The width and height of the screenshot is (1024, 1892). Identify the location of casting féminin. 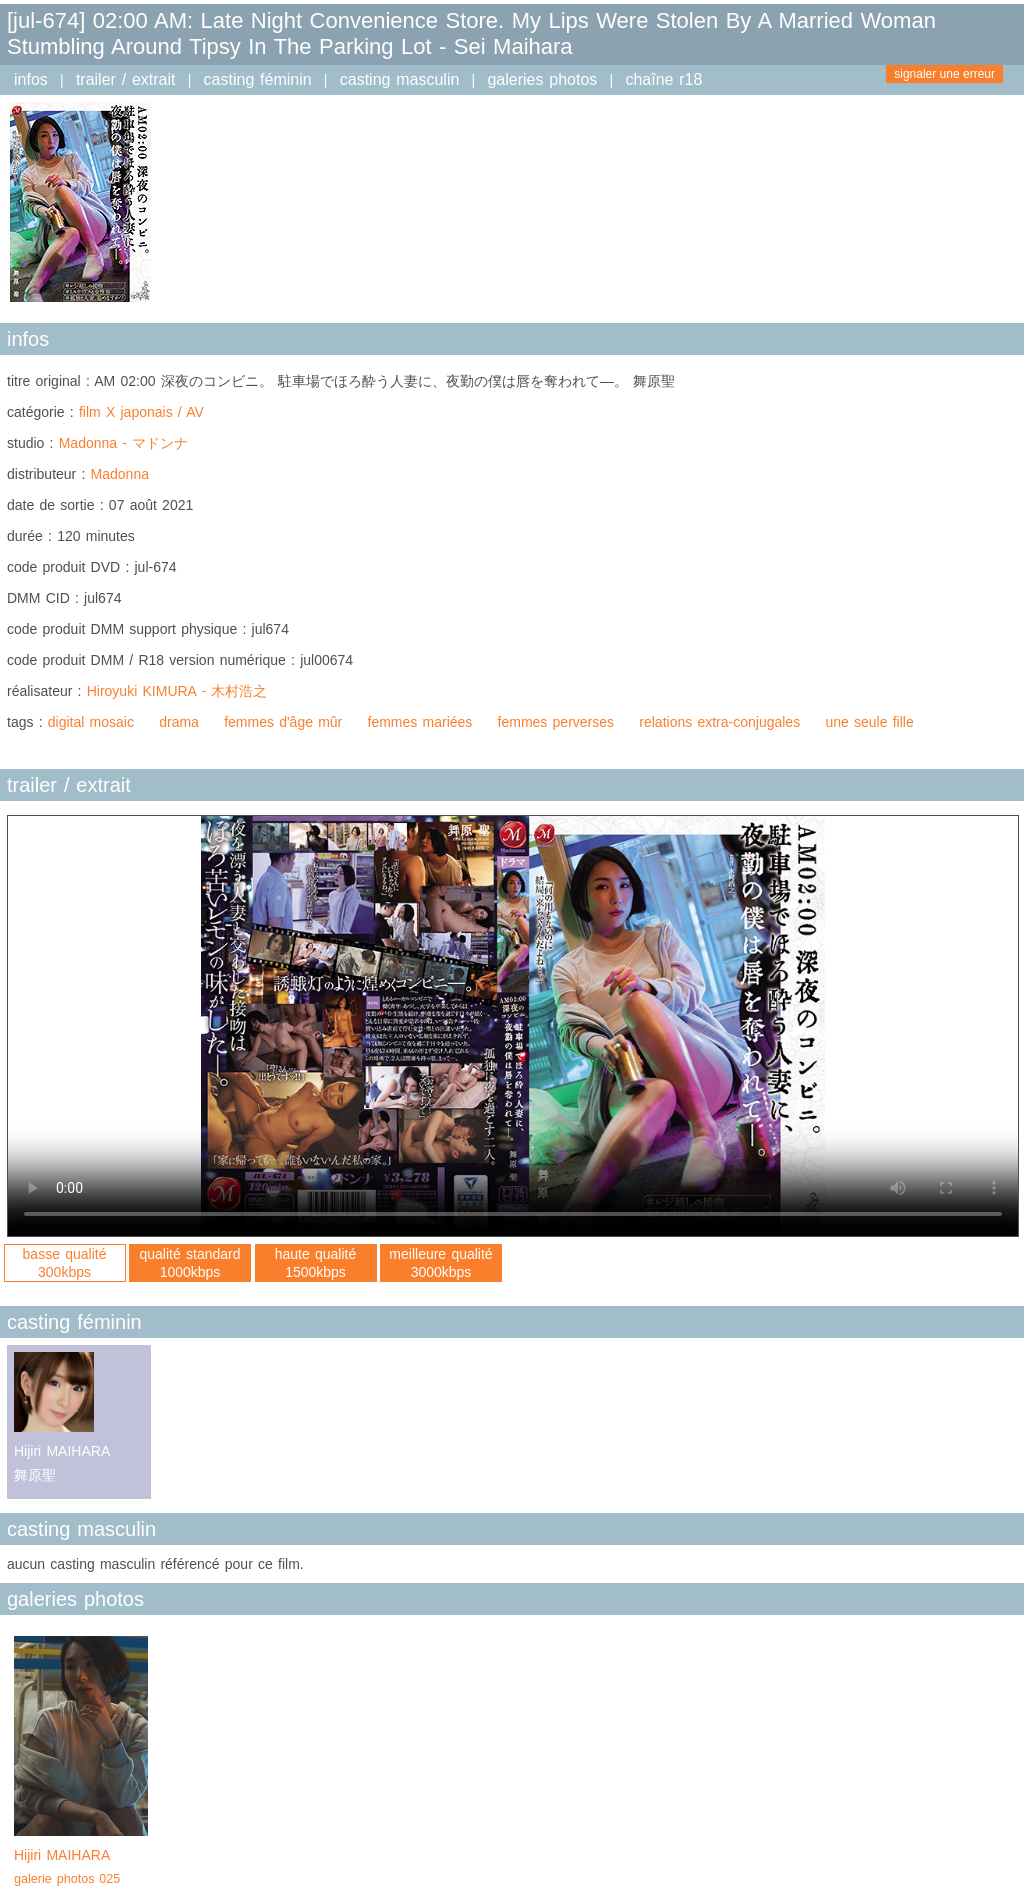
(258, 79).